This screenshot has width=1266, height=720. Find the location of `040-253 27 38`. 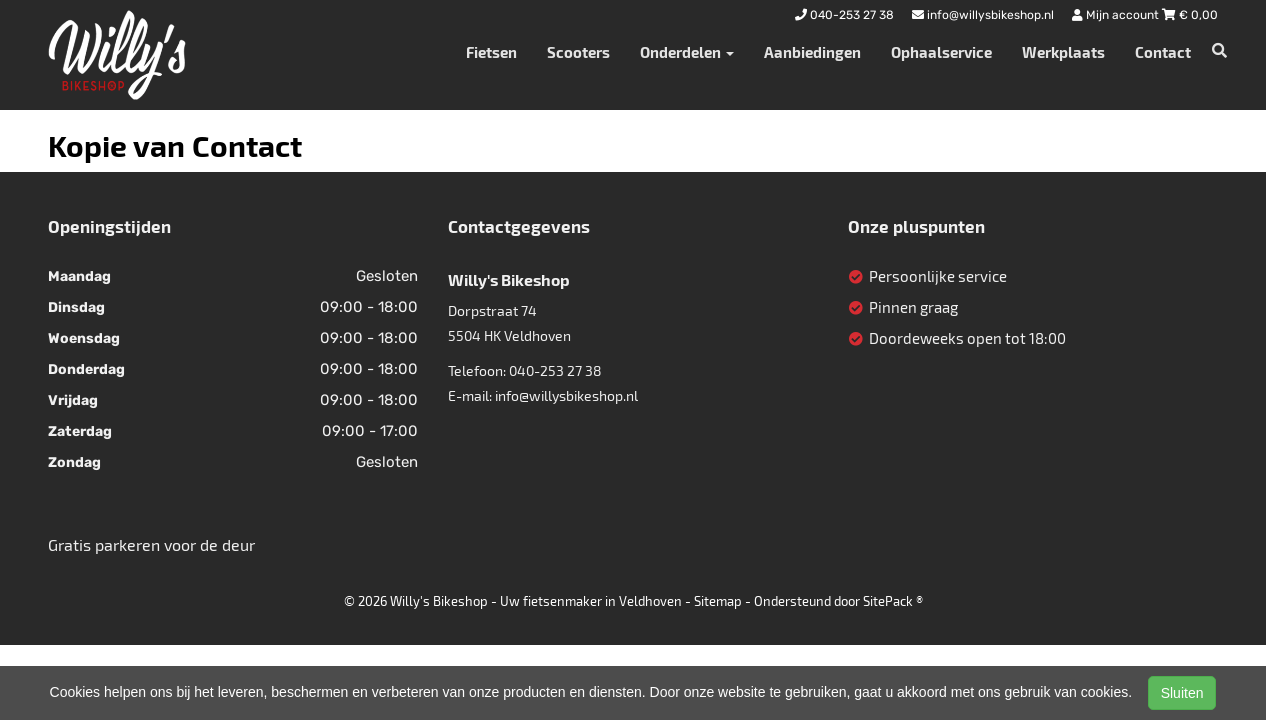

040-253 27 38 is located at coordinates (555, 370).